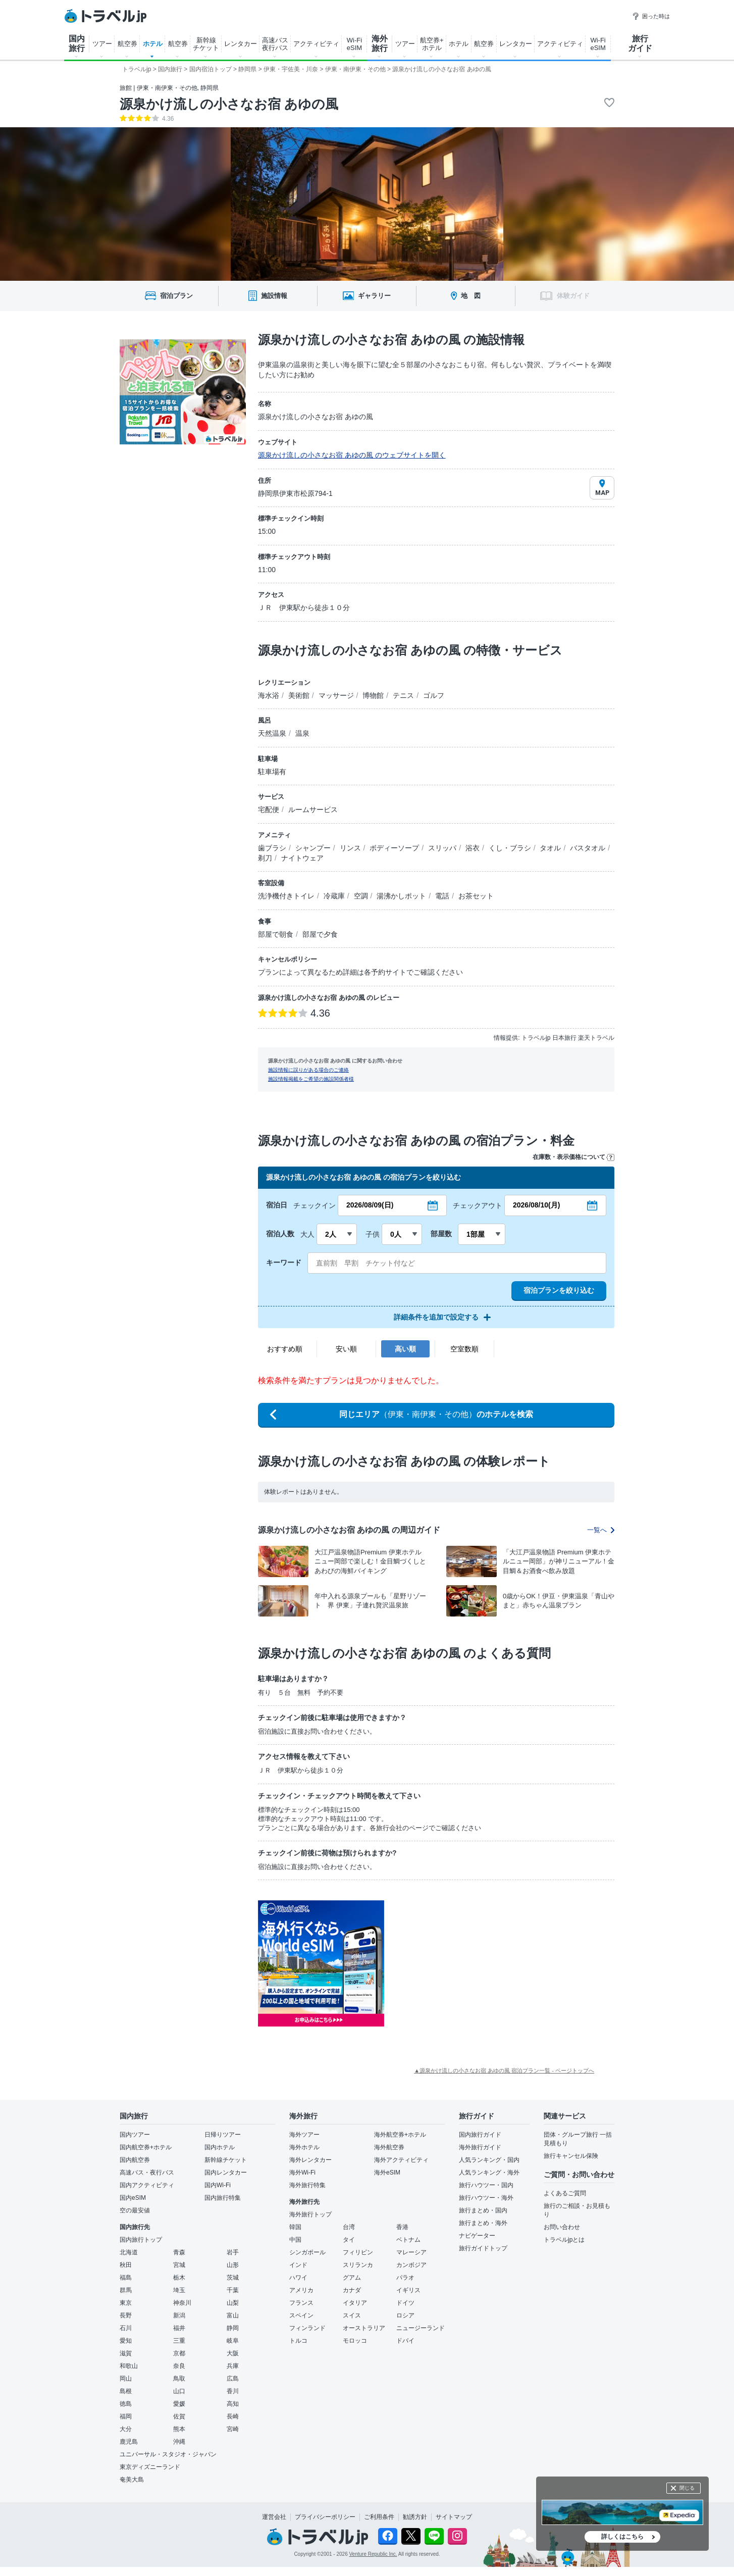  What do you see at coordinates (126, 2315) in the screenshot?
I see `長野` at bounding box center [126, 2315].